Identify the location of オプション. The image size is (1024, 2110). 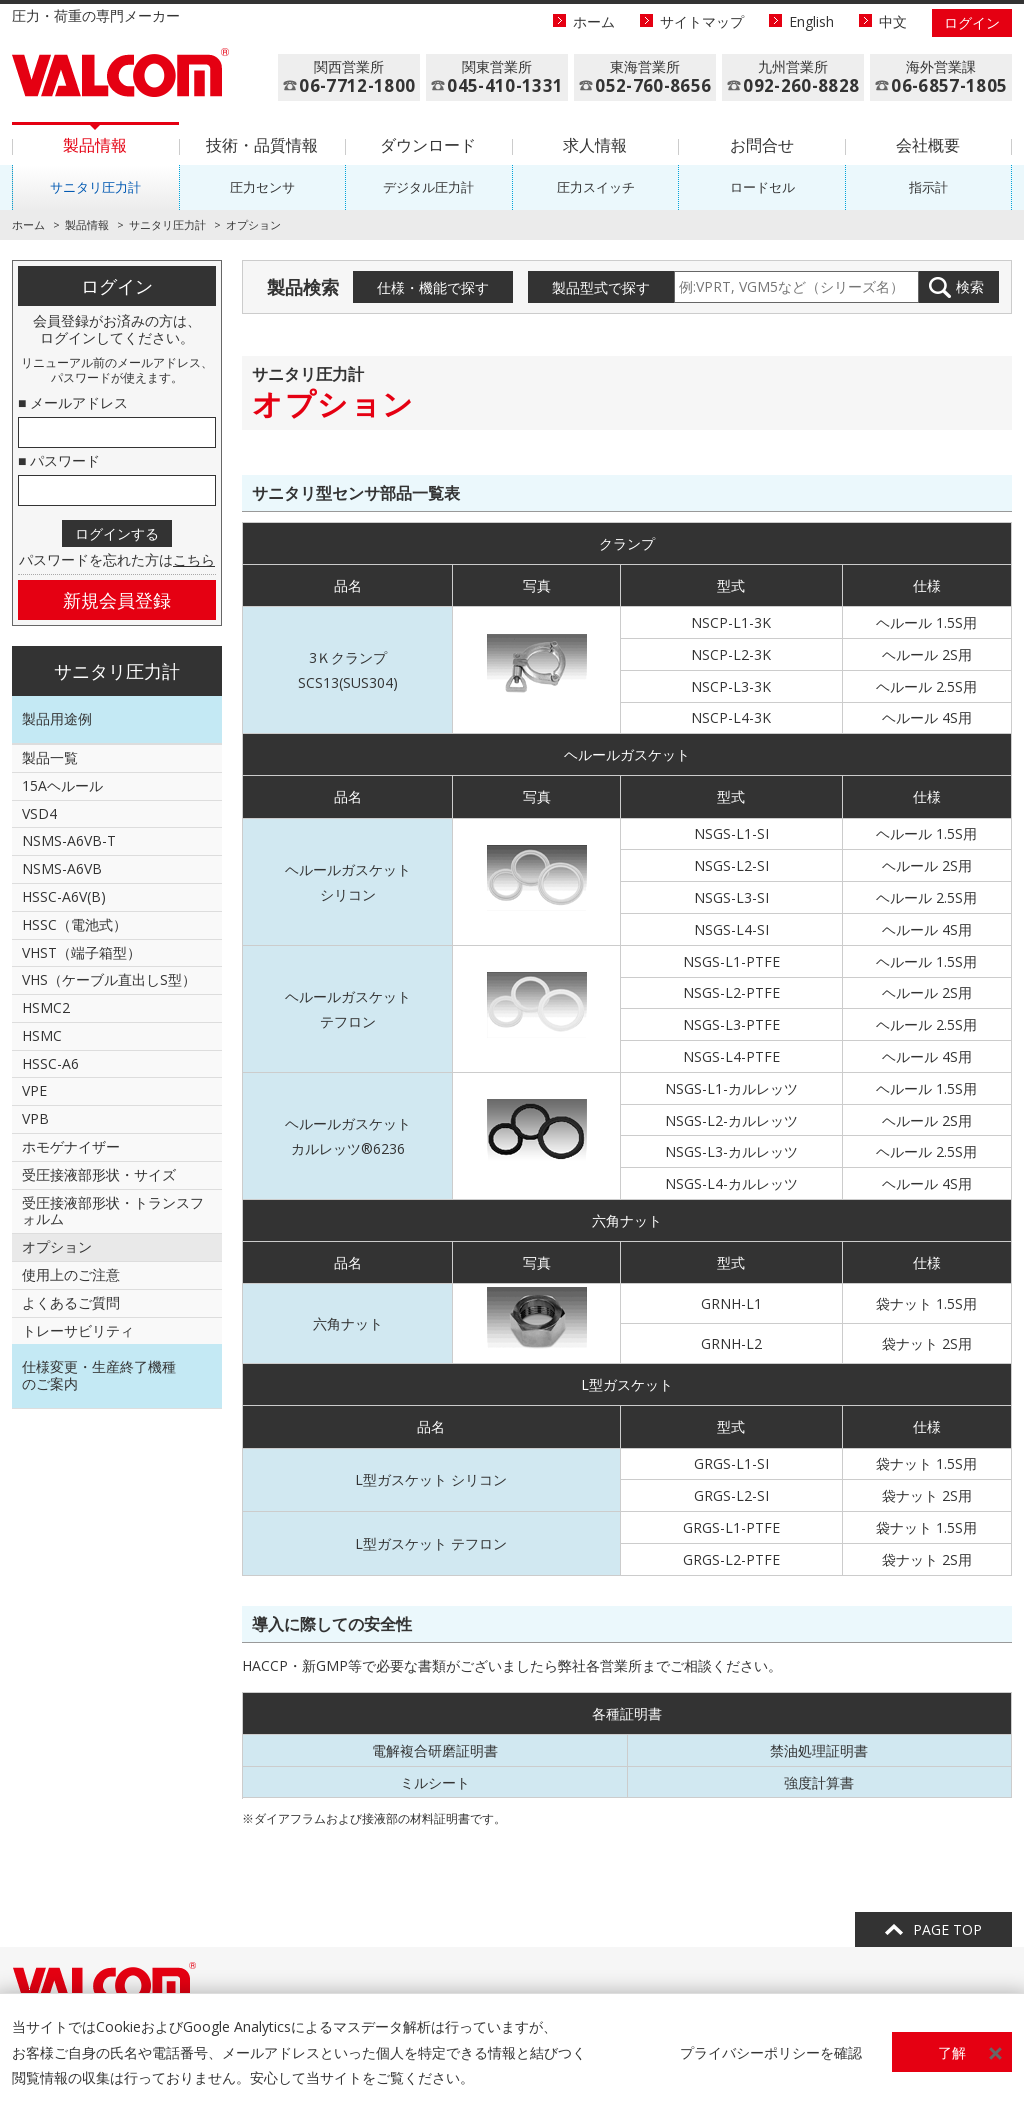
(57, 1246).